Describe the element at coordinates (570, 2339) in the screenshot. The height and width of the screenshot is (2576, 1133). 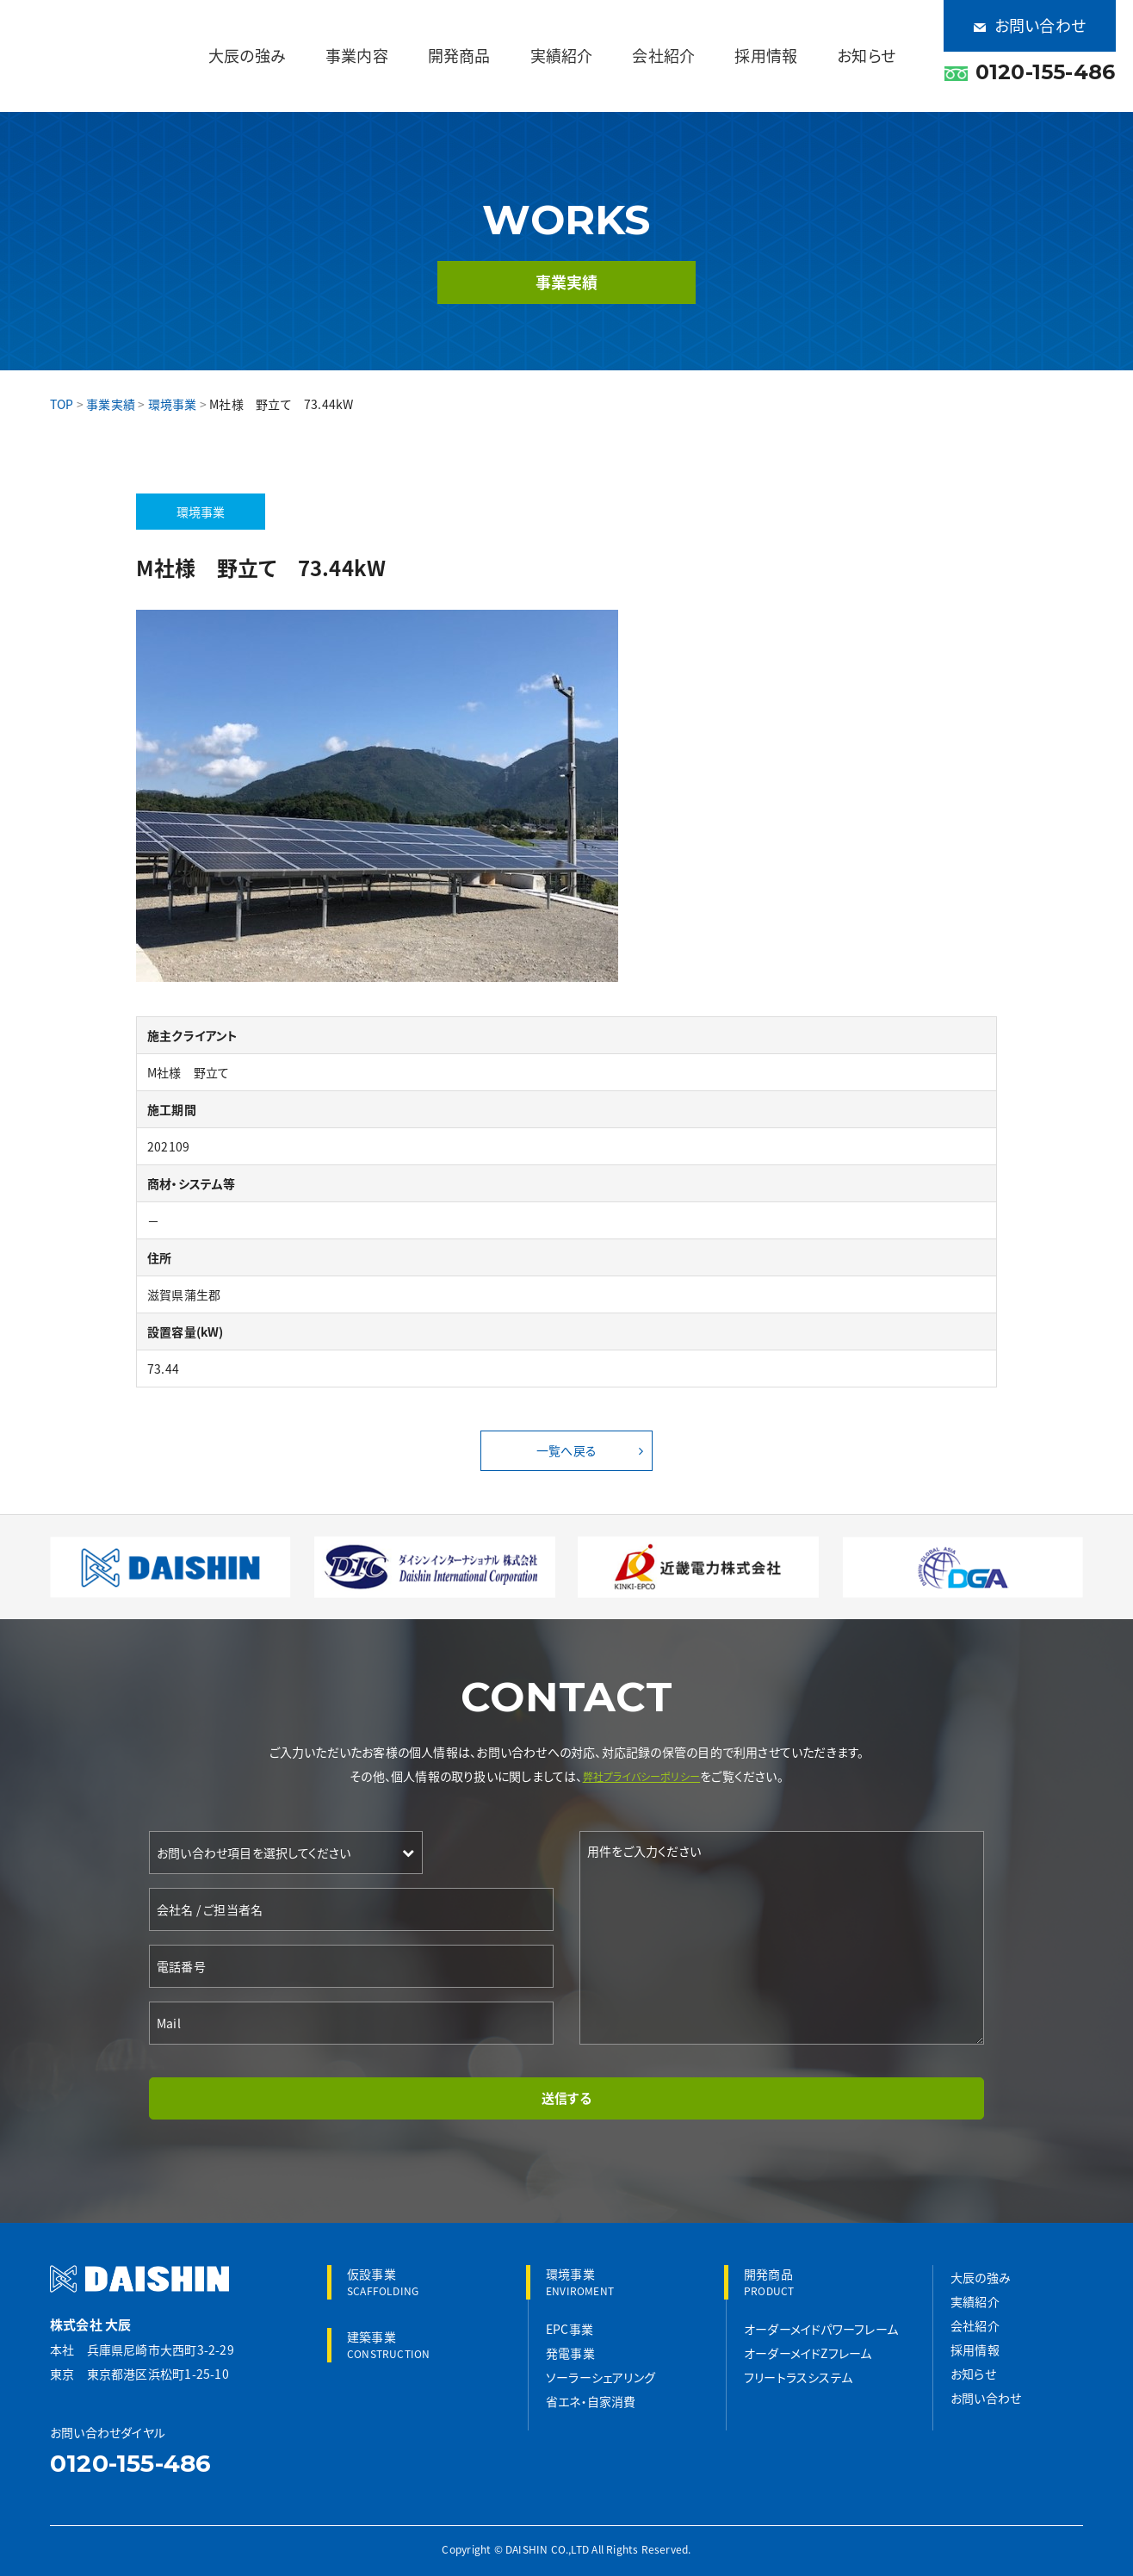
I see `発電事業` at that location.